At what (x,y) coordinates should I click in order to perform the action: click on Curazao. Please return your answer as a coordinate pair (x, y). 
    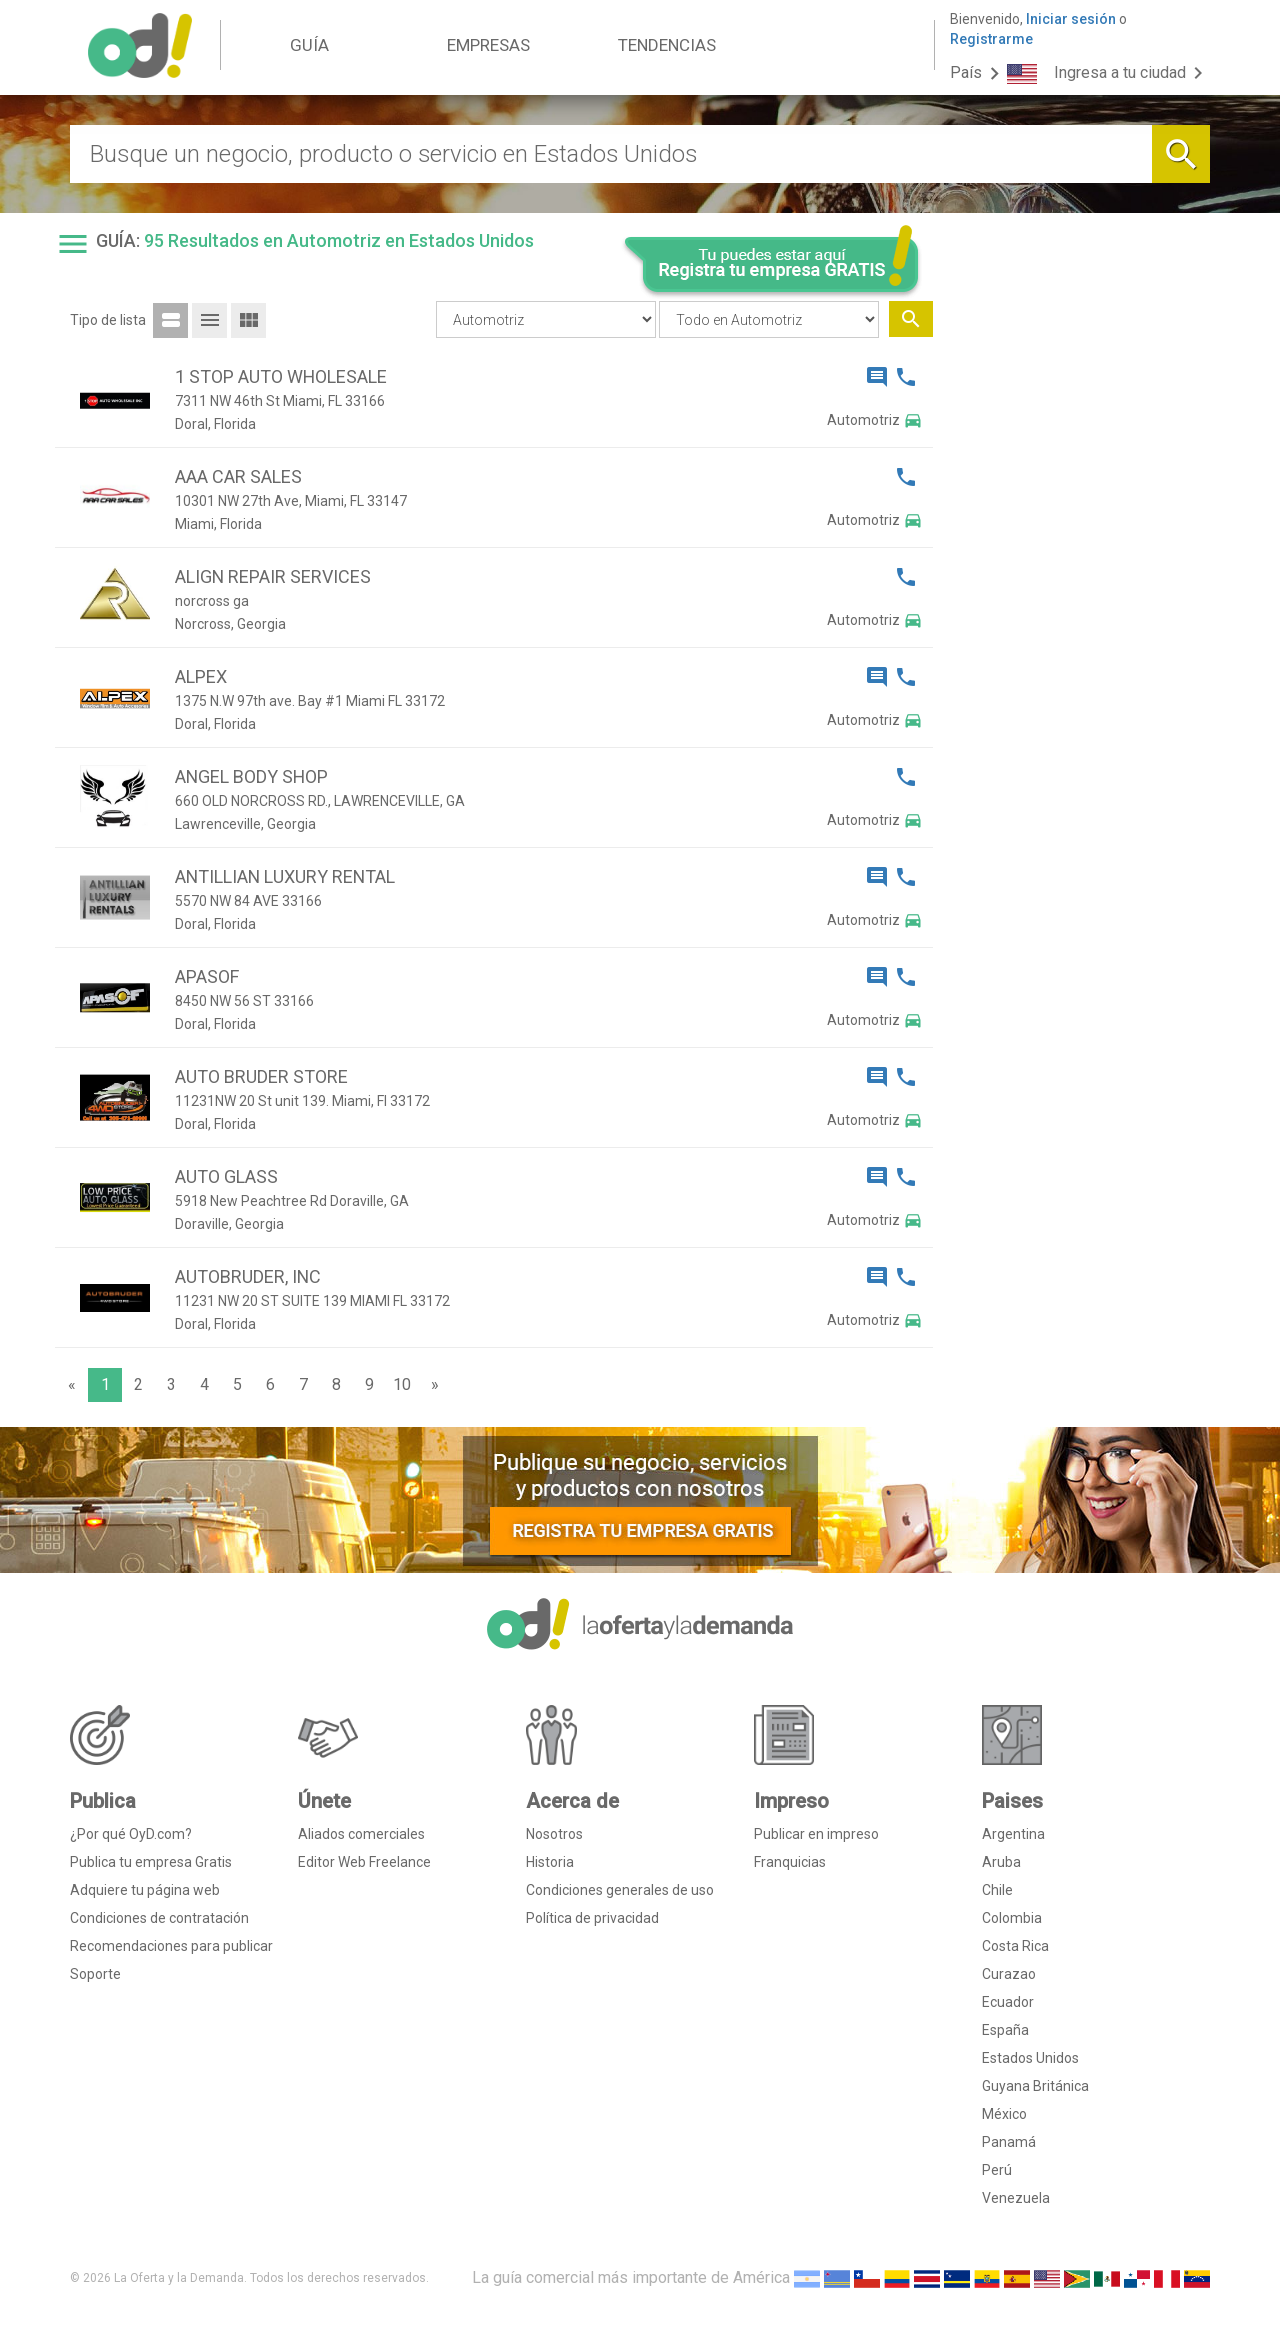
    Looking at the image, I should click on (1009, 1974).